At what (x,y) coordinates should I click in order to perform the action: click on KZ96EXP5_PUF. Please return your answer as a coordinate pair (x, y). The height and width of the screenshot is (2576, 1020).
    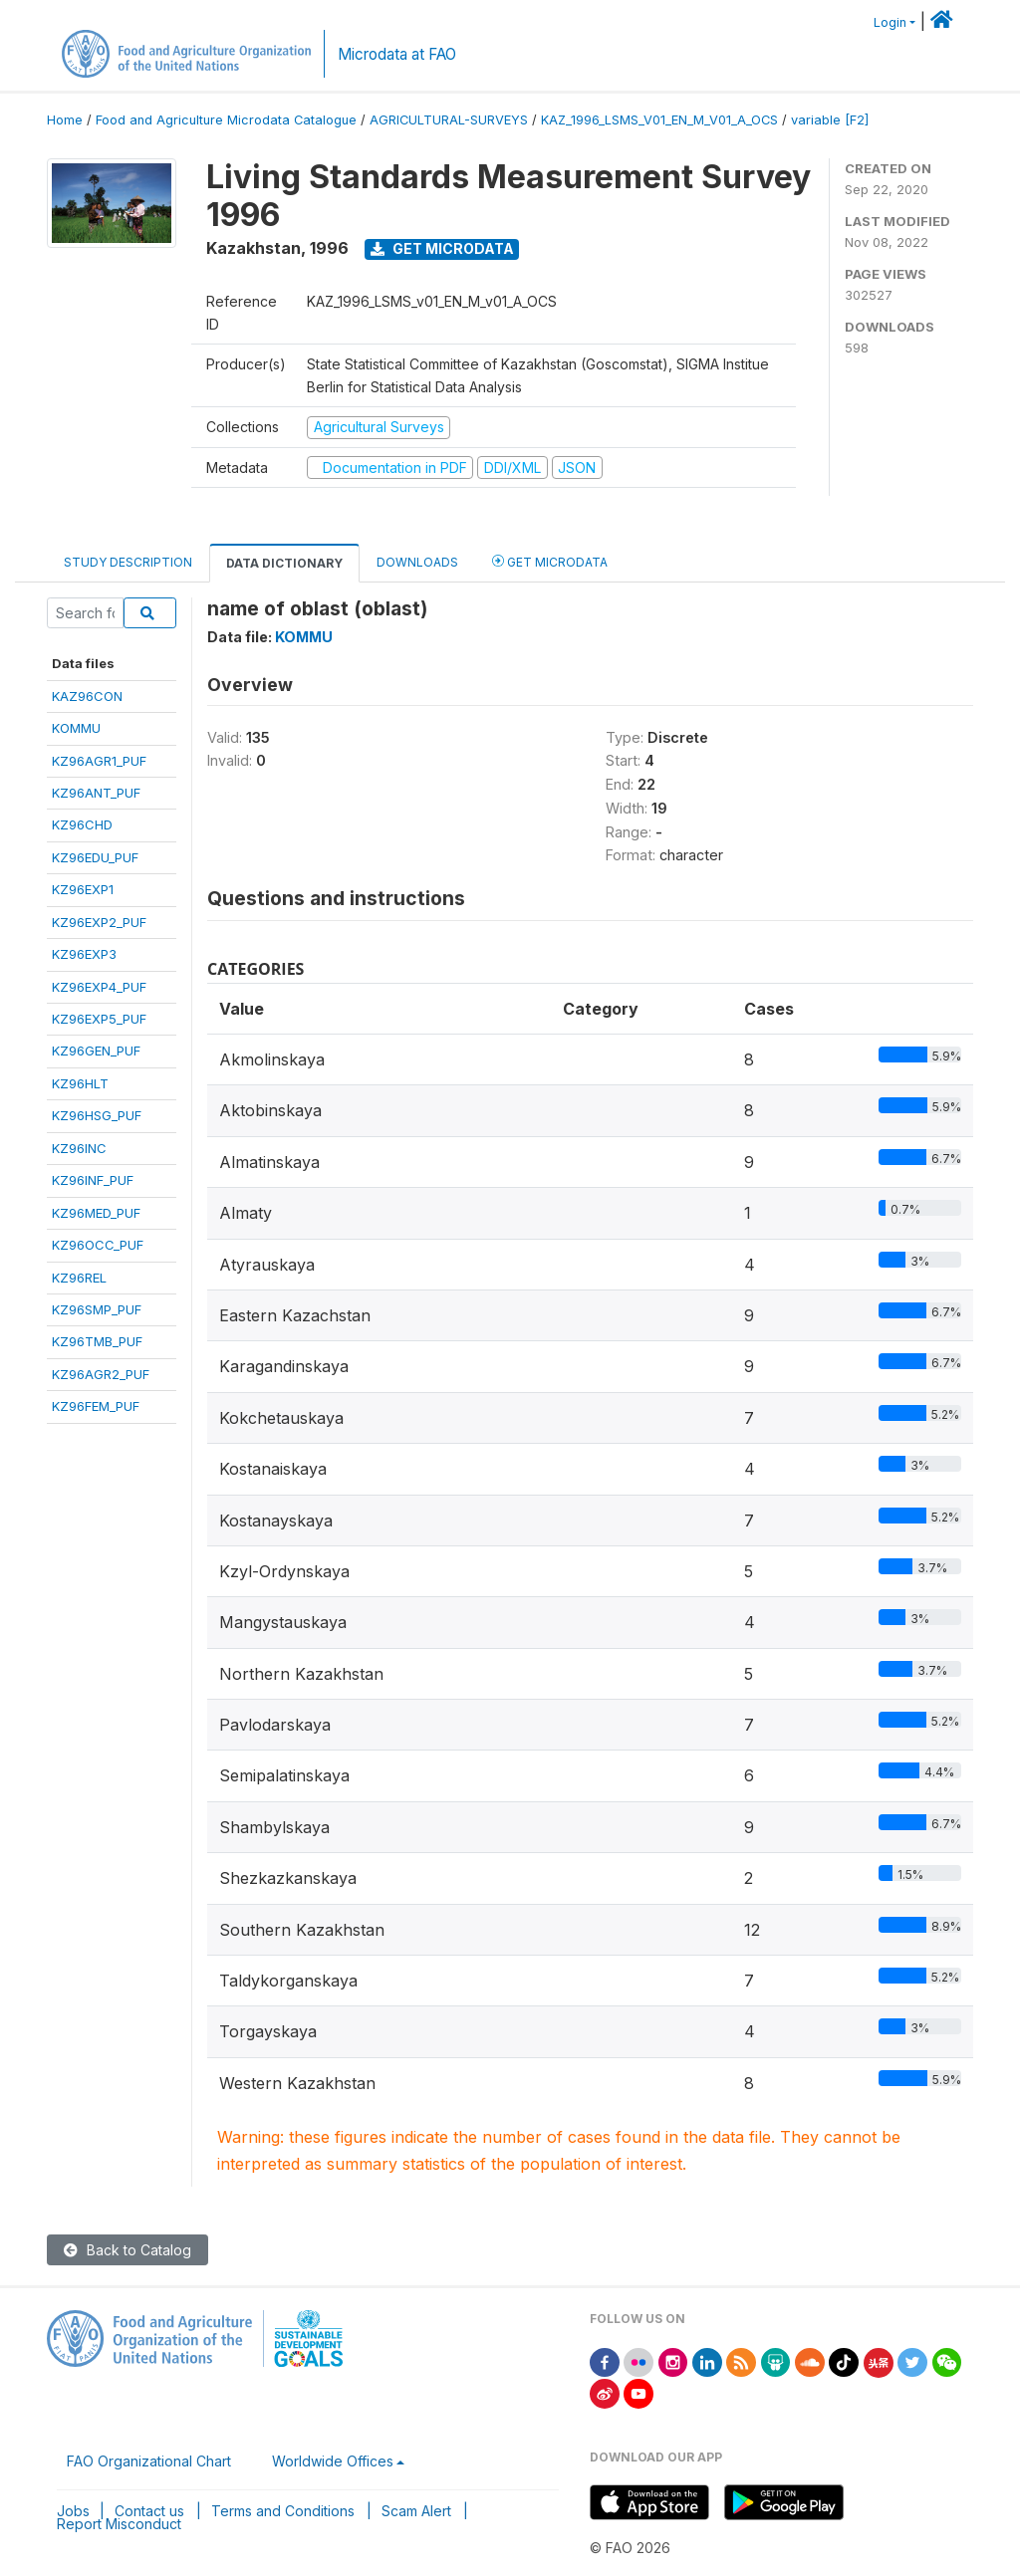
    Looking at the image, I should click on (99, 1019).